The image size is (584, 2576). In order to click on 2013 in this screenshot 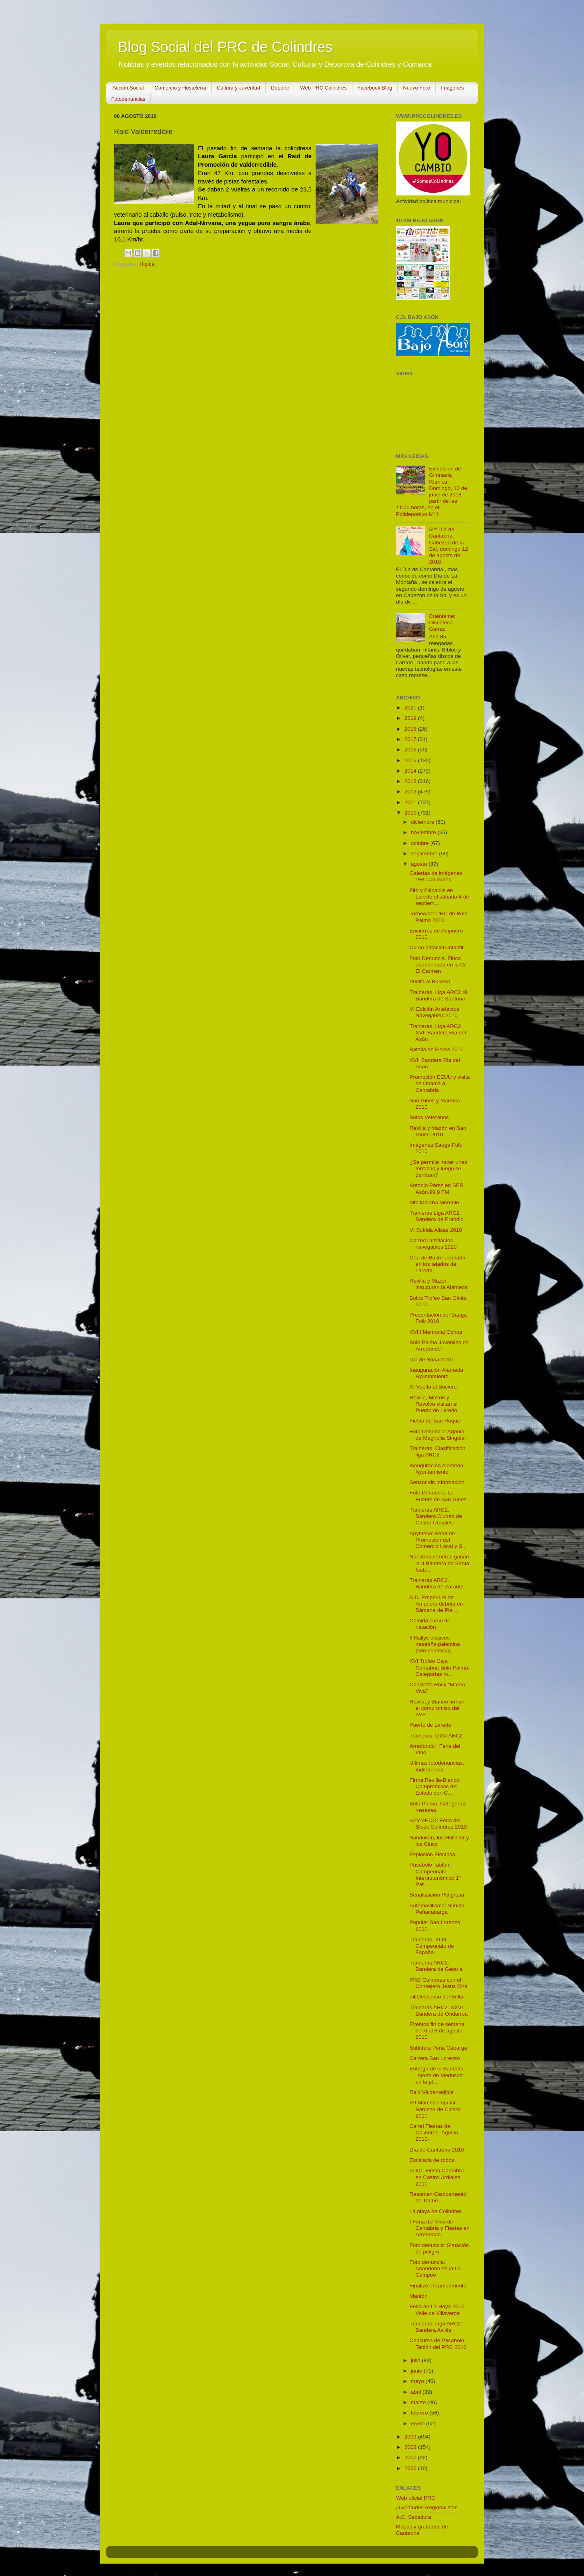, I will do `click(411, 781)`.